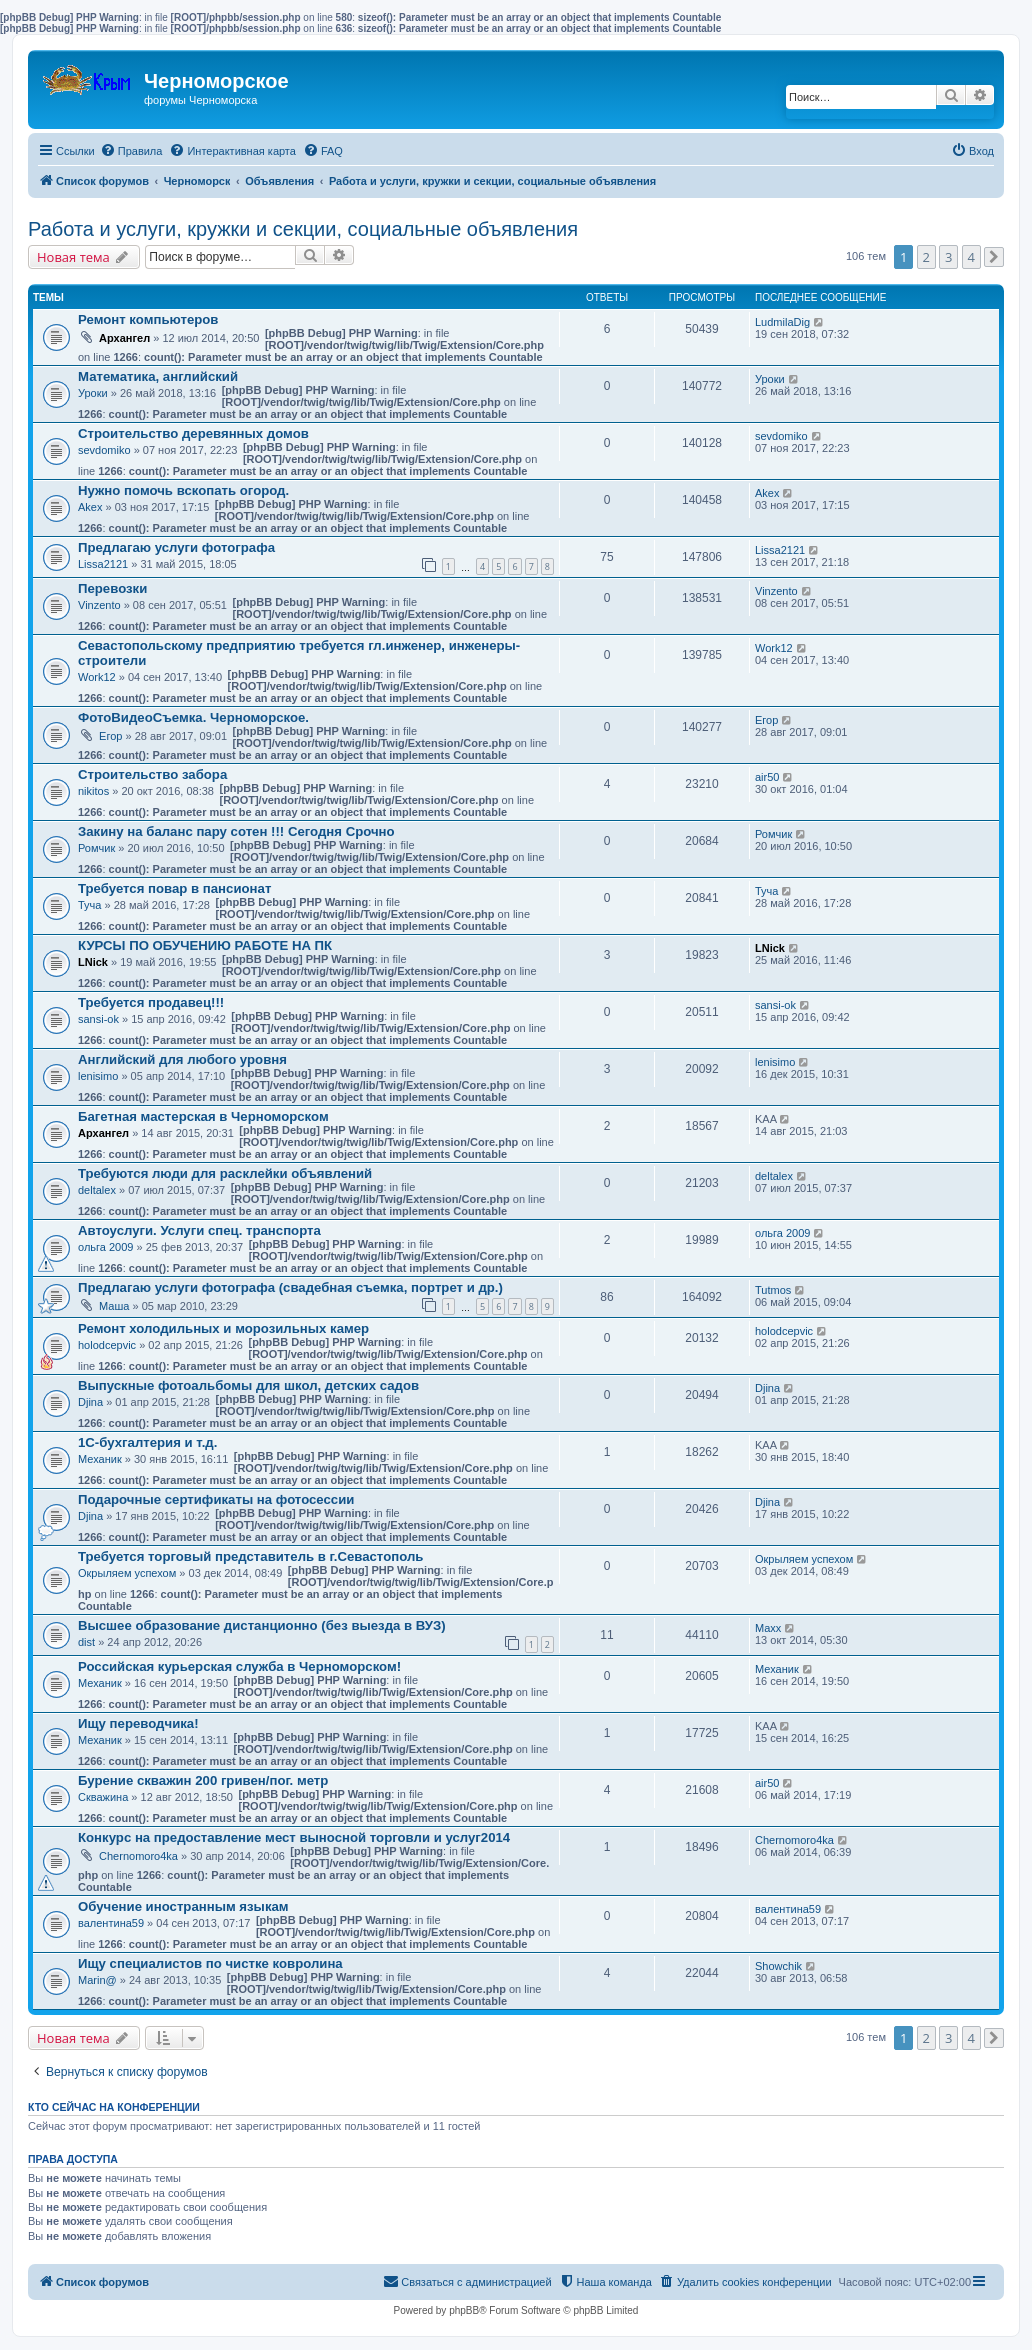 Image resolution: width=1032 pixels, height=2350 pixels. Describe the element at coordinates (205, 945) in the screenshot. I see `КУРСЫ ПО ОБУЧЕНИЮ РАБОТЕ НА ПК` at that location.